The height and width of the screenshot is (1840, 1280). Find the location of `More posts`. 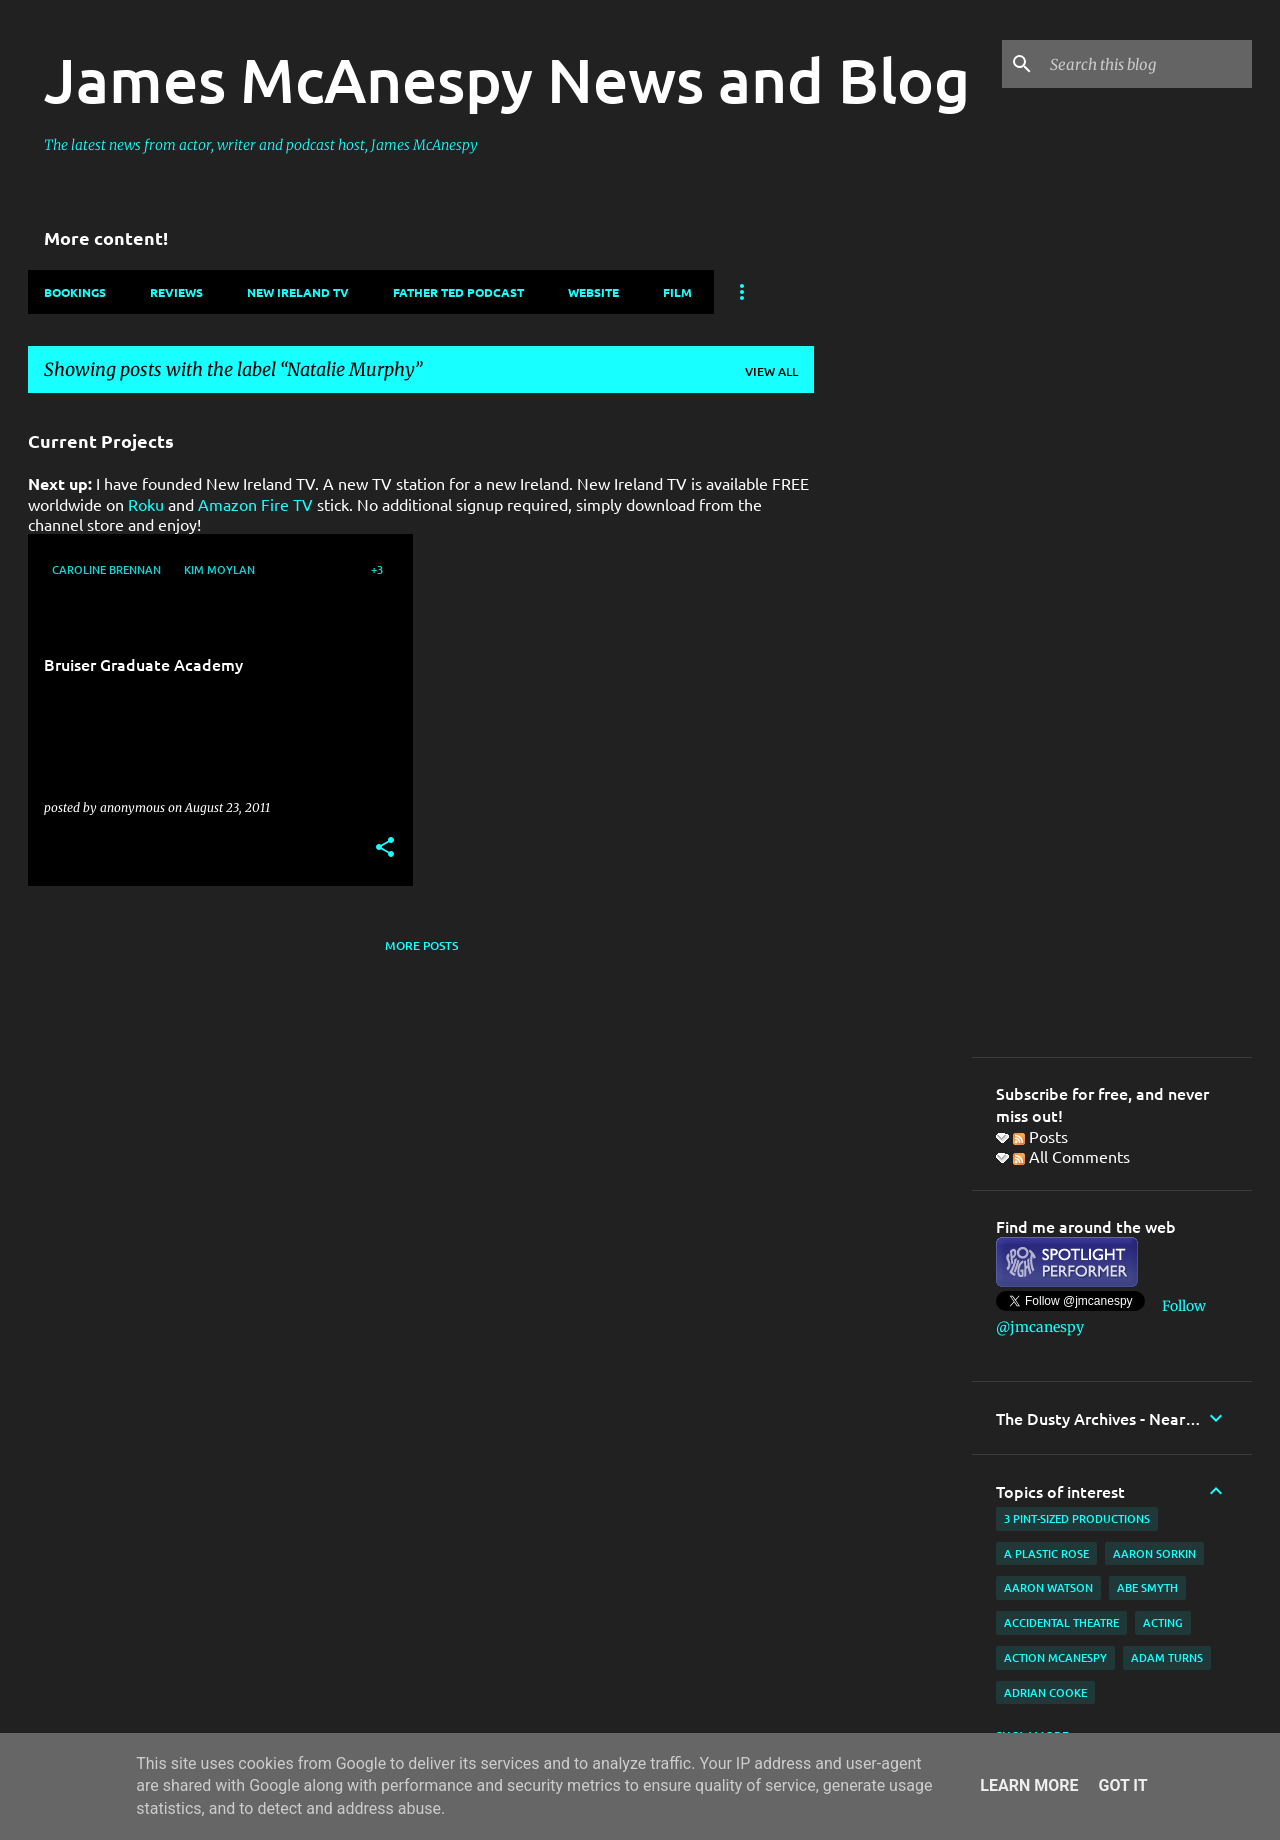

More posts is located at coordinates (421, 945).